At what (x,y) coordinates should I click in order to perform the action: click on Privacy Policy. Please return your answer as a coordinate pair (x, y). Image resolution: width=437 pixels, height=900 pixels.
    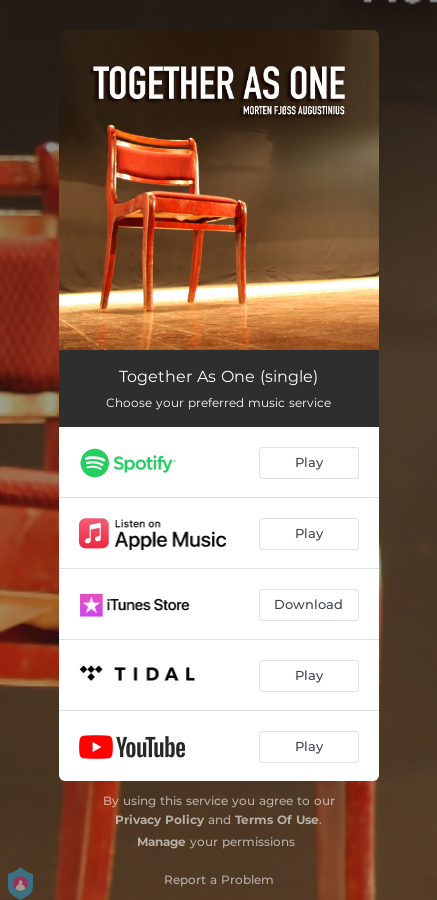
    Looking at the image, I should click on (159, 819).